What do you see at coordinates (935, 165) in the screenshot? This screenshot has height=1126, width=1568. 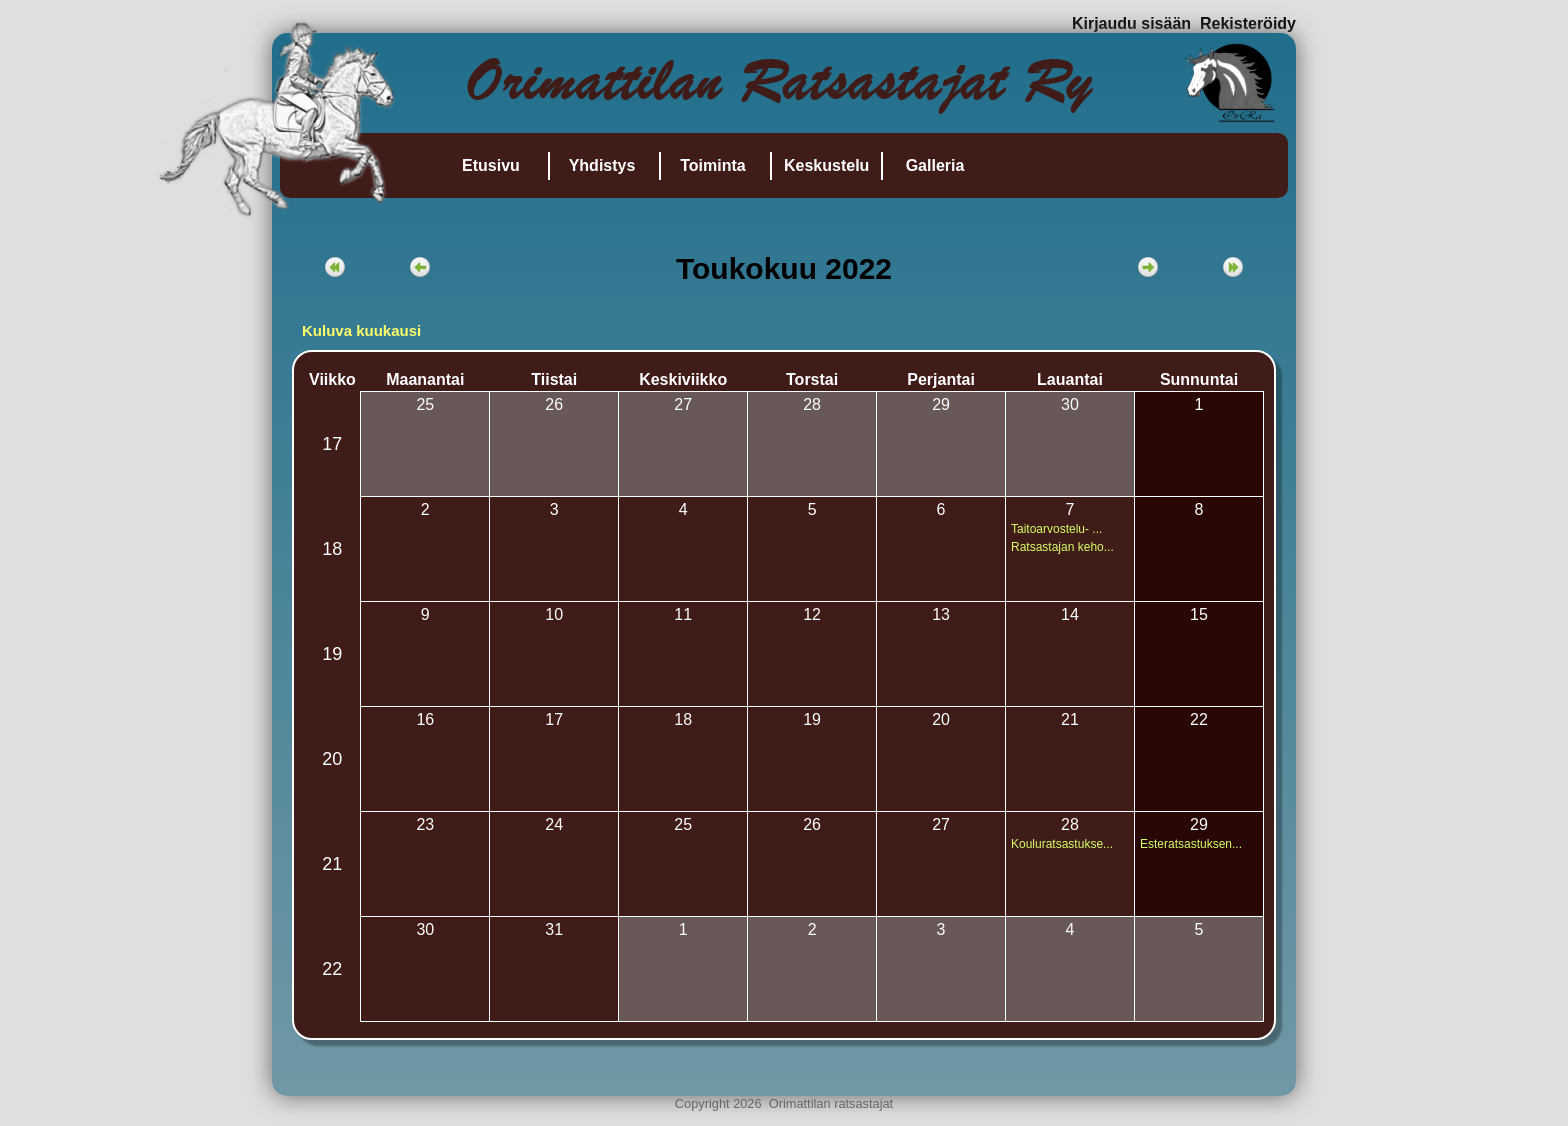 I see `Galleria` at bounding box center [935, 165].